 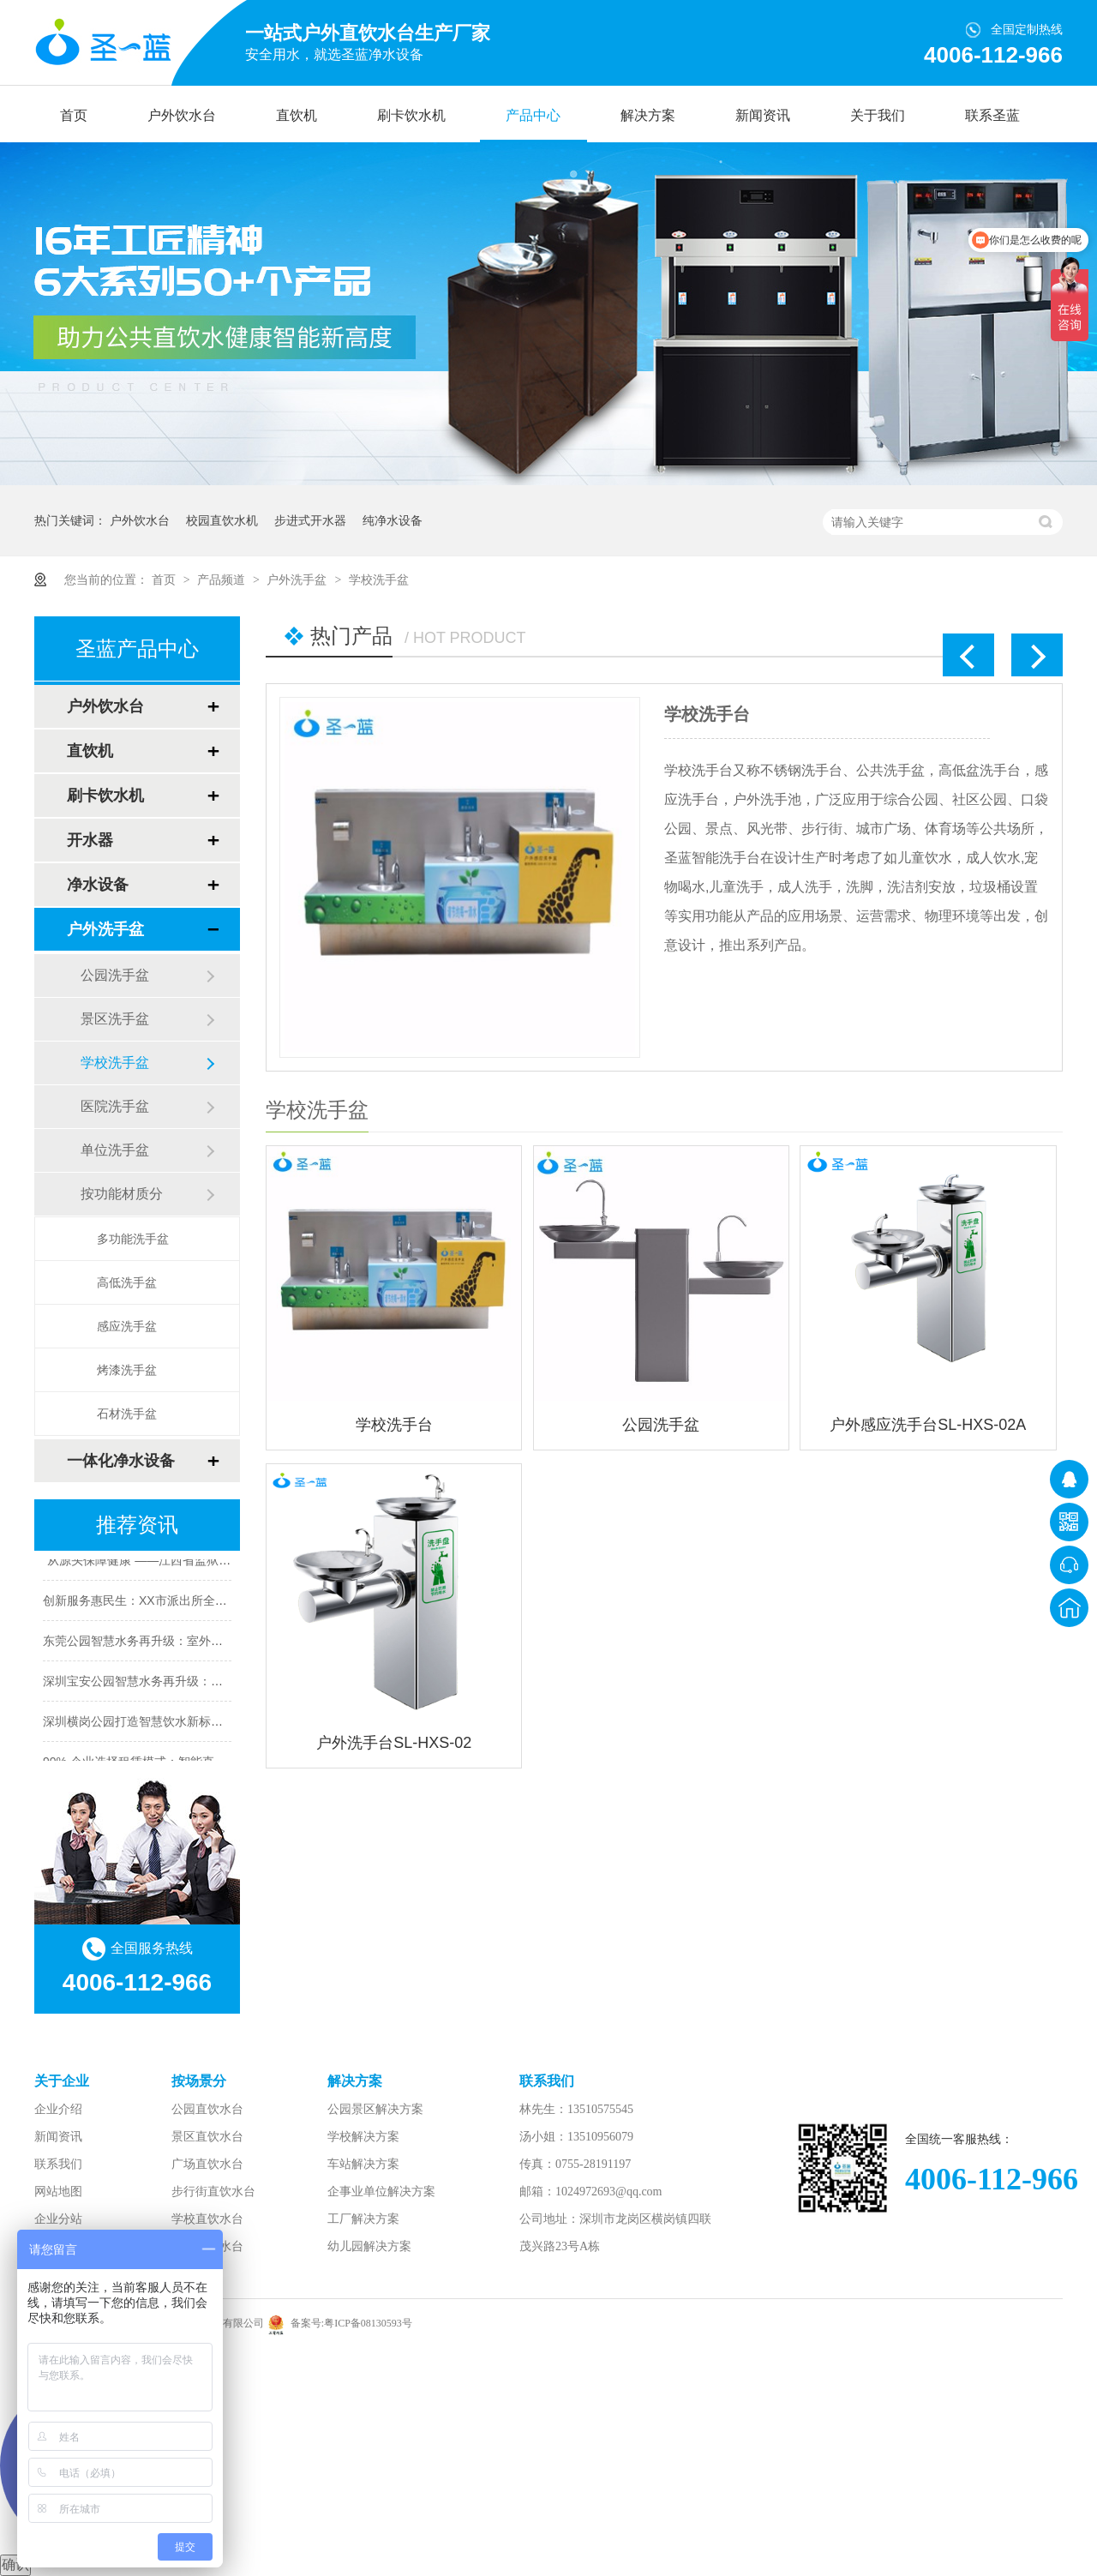 What do you see at coordinates (115, 1019) in the screenshot?
I see `景区洗手盆` at bounding box center [115, 1019].